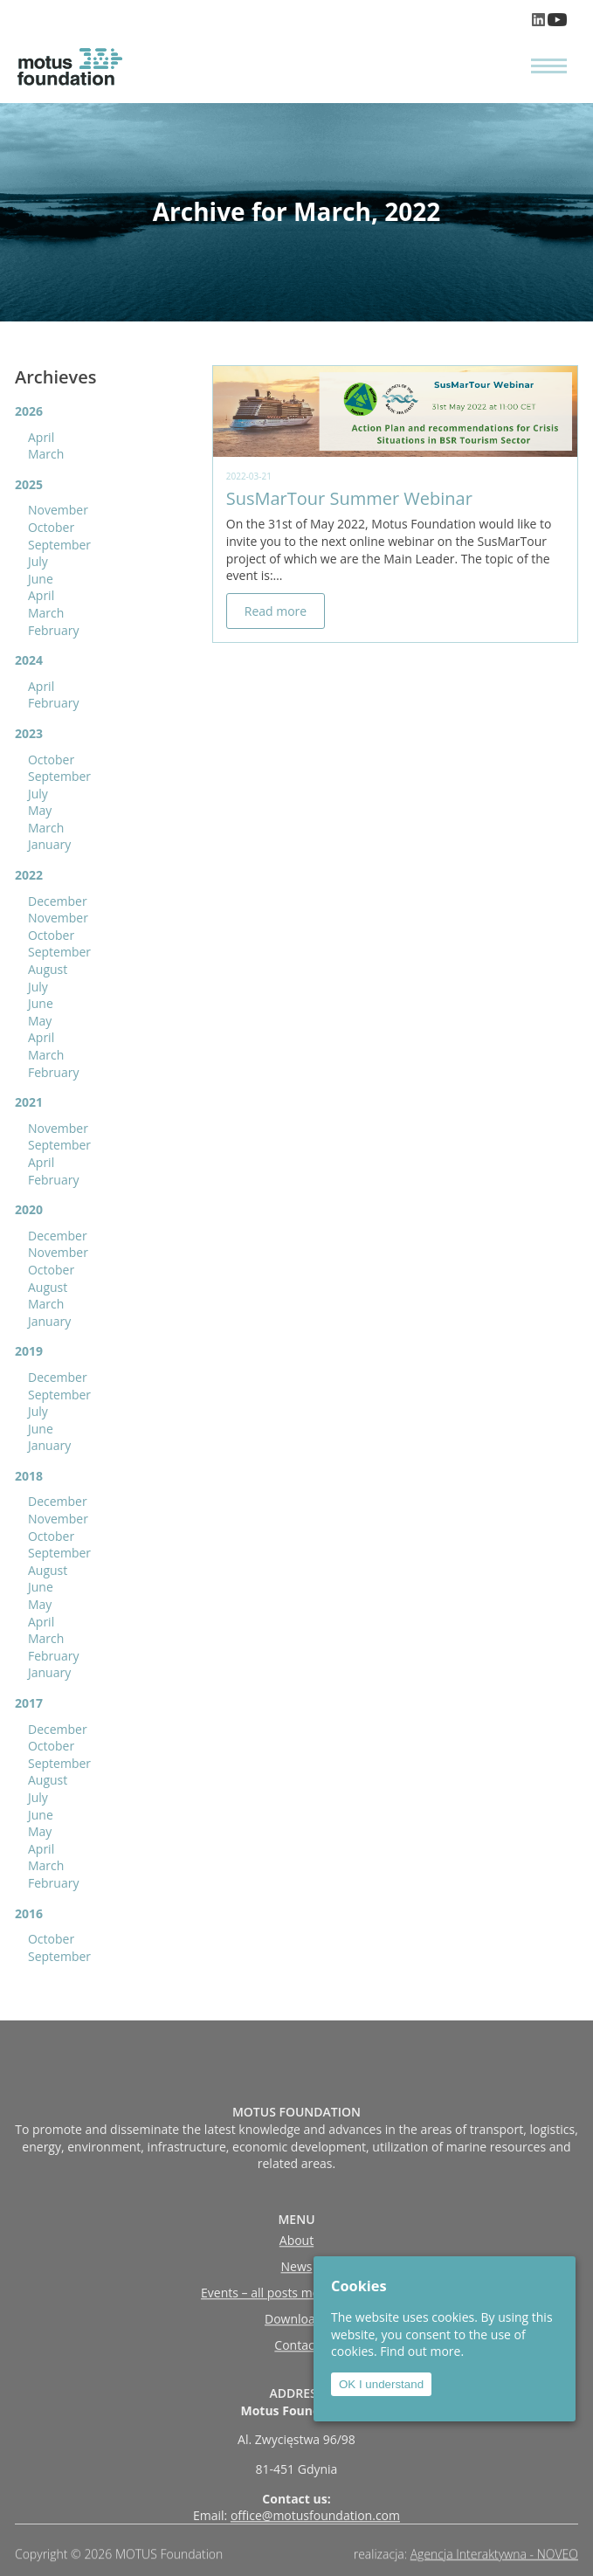  What do you see at coordinates (29, 660) in the screenshot?
I see `2024` at bounding box center [29, 660].